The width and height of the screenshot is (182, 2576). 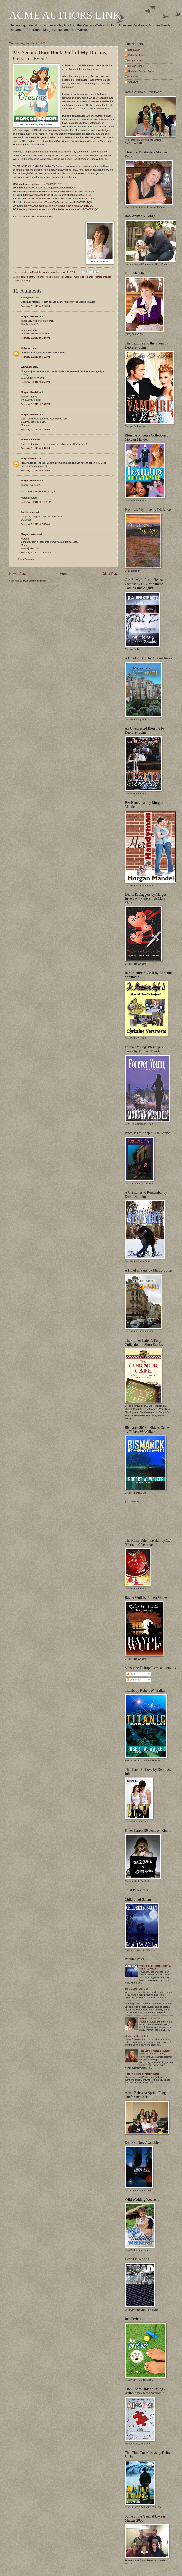 I want to click on February 10, 2013 at 8:49 AM, so click(x=36, y=552).